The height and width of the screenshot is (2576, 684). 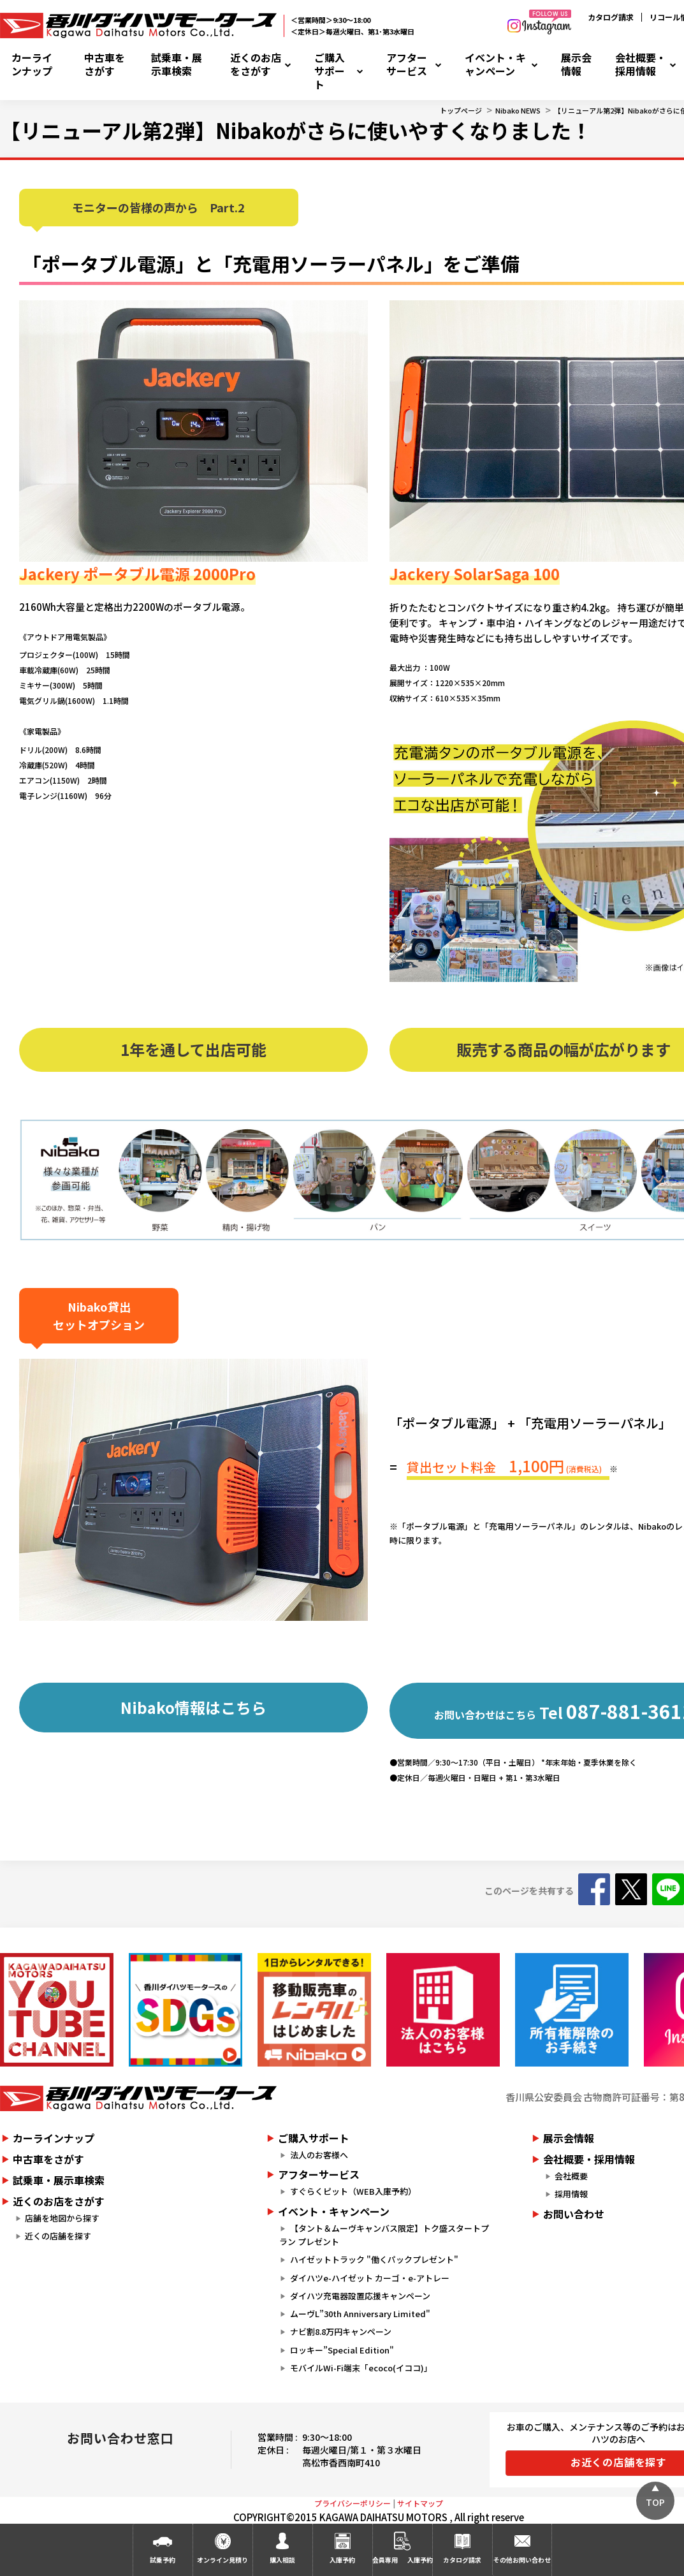 I want to click on トップページ, so click(x=461, y=110).